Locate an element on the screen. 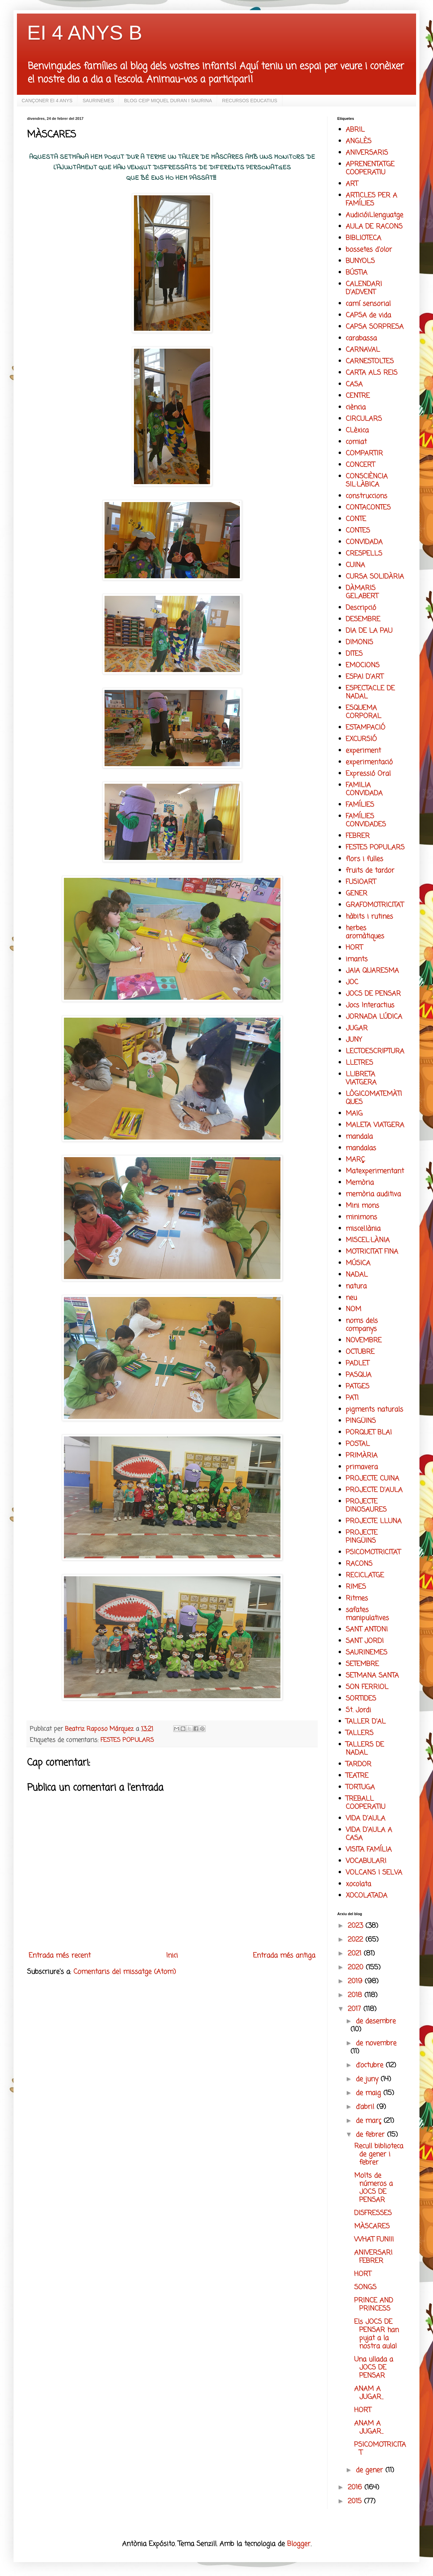 The height and width of the screenshot is (2576, 433). EMOCIONS is located at coordinates (363, 665).